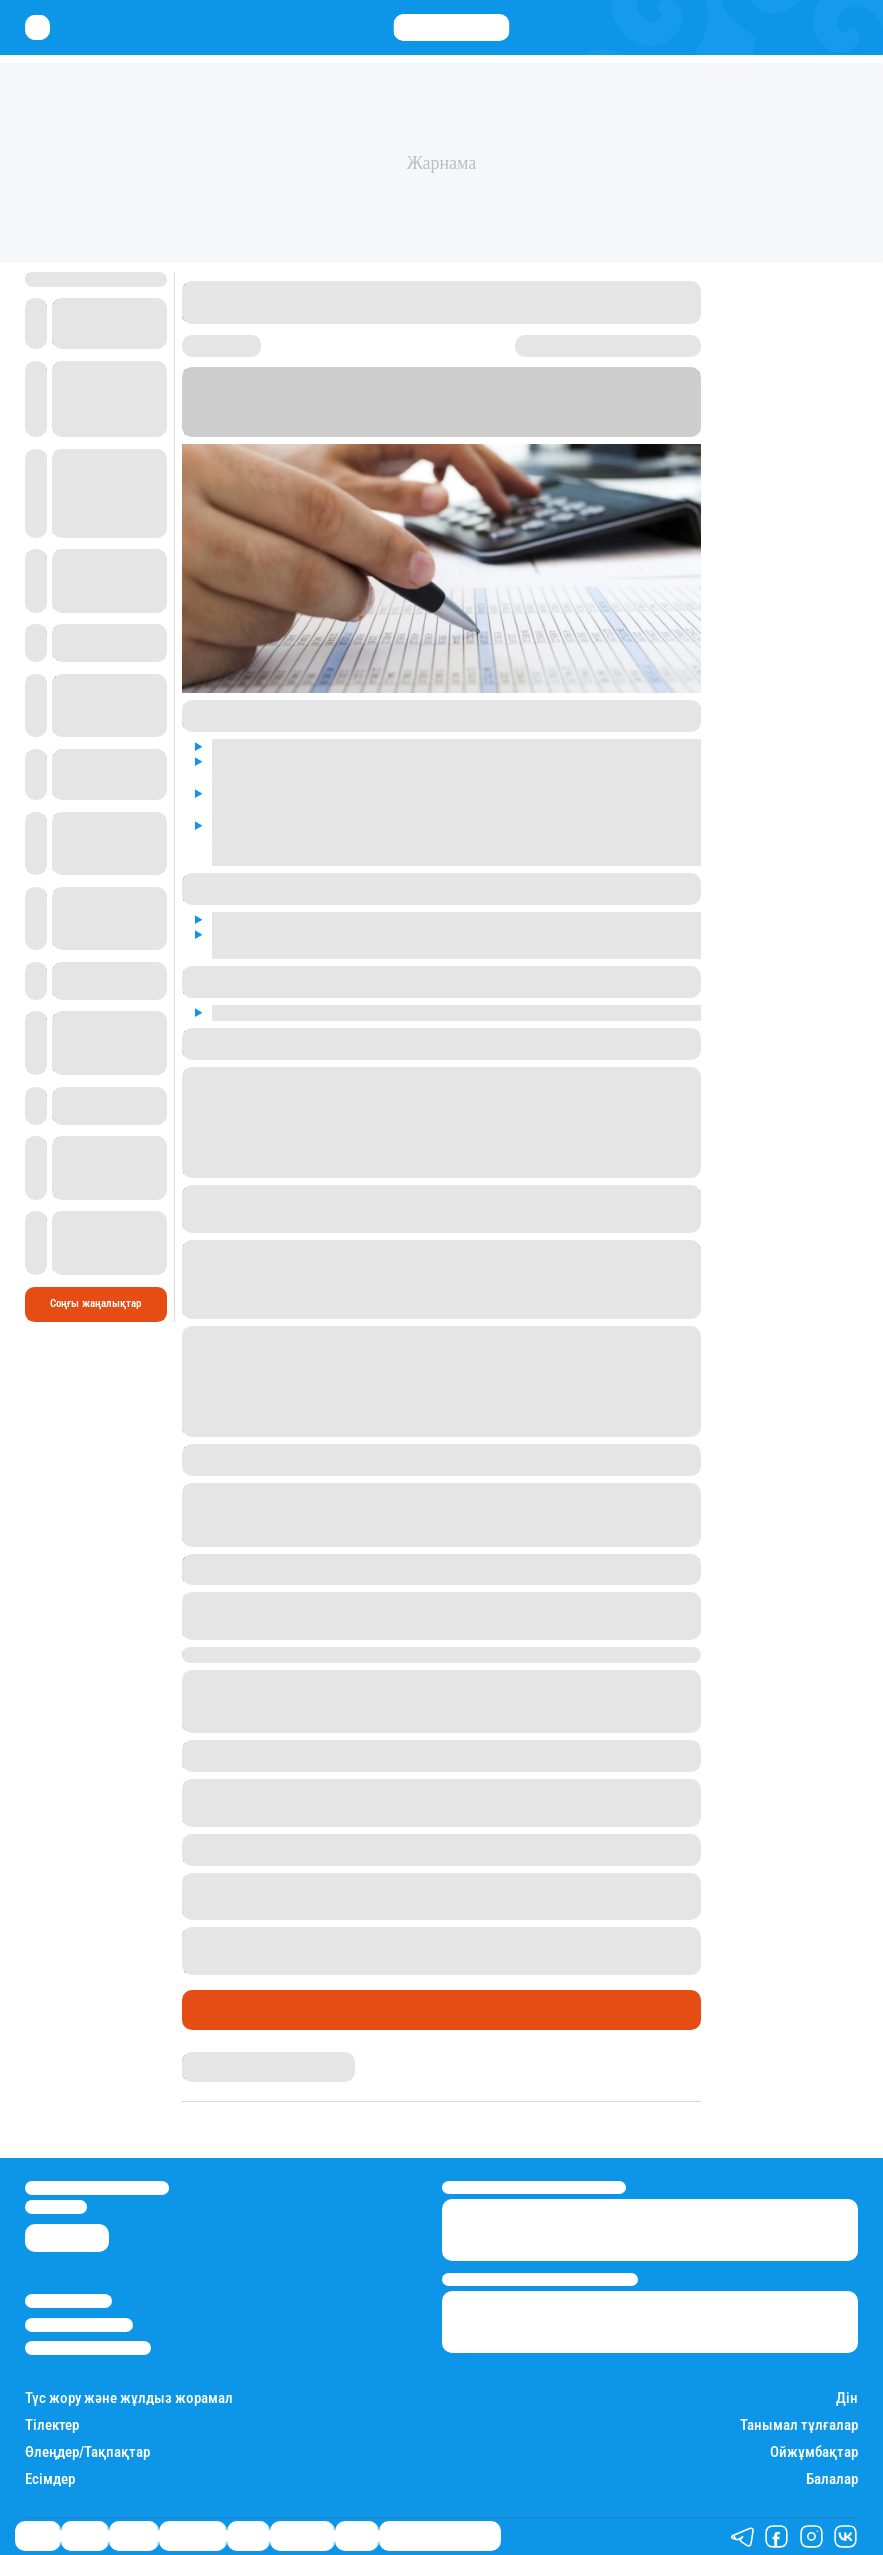  What do you see at coordinates (832, 2479) in the screenshot?
I see `Балалар` at bounding box center [832, 2479].